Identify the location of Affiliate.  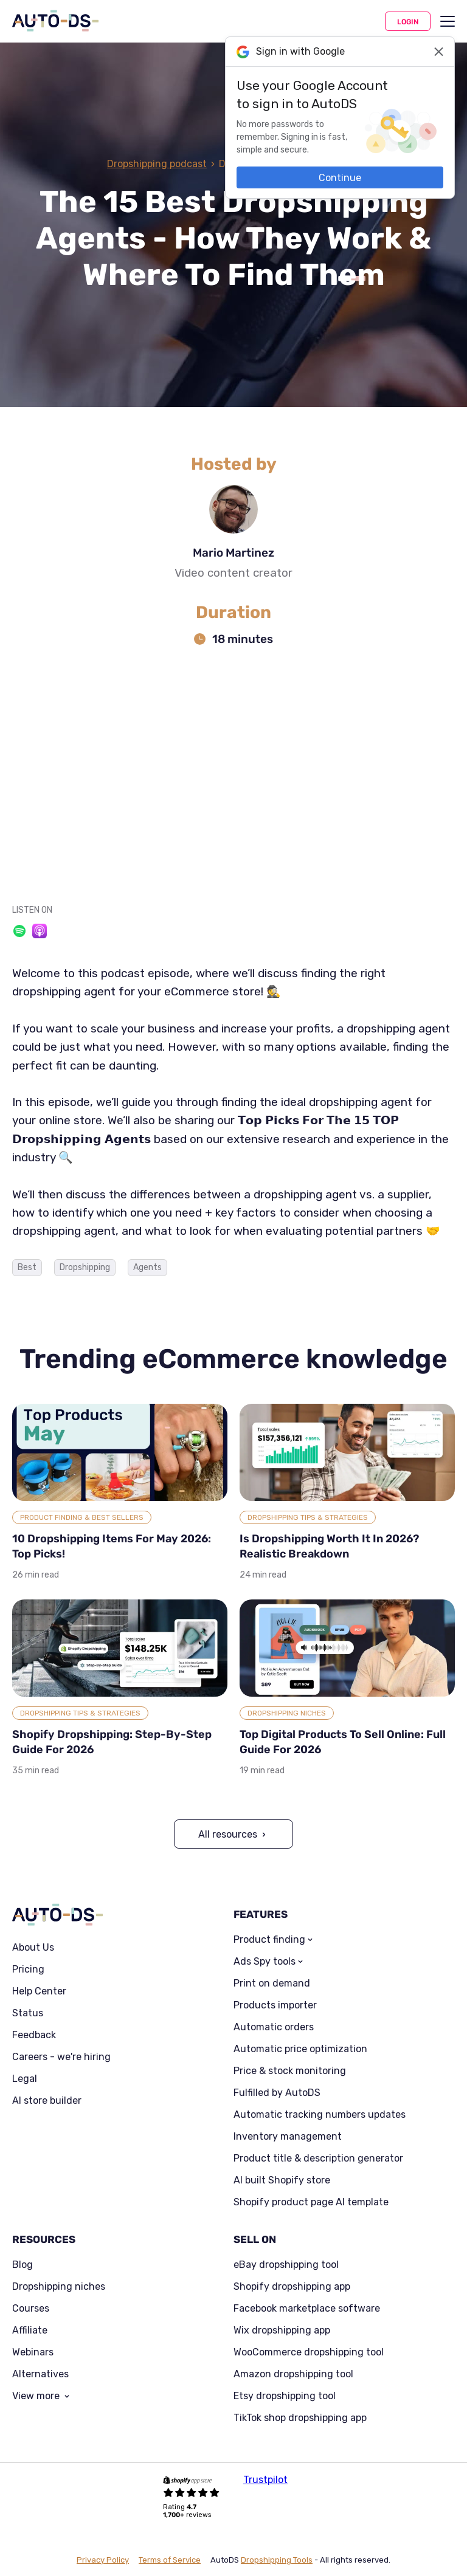
(29, 2330).